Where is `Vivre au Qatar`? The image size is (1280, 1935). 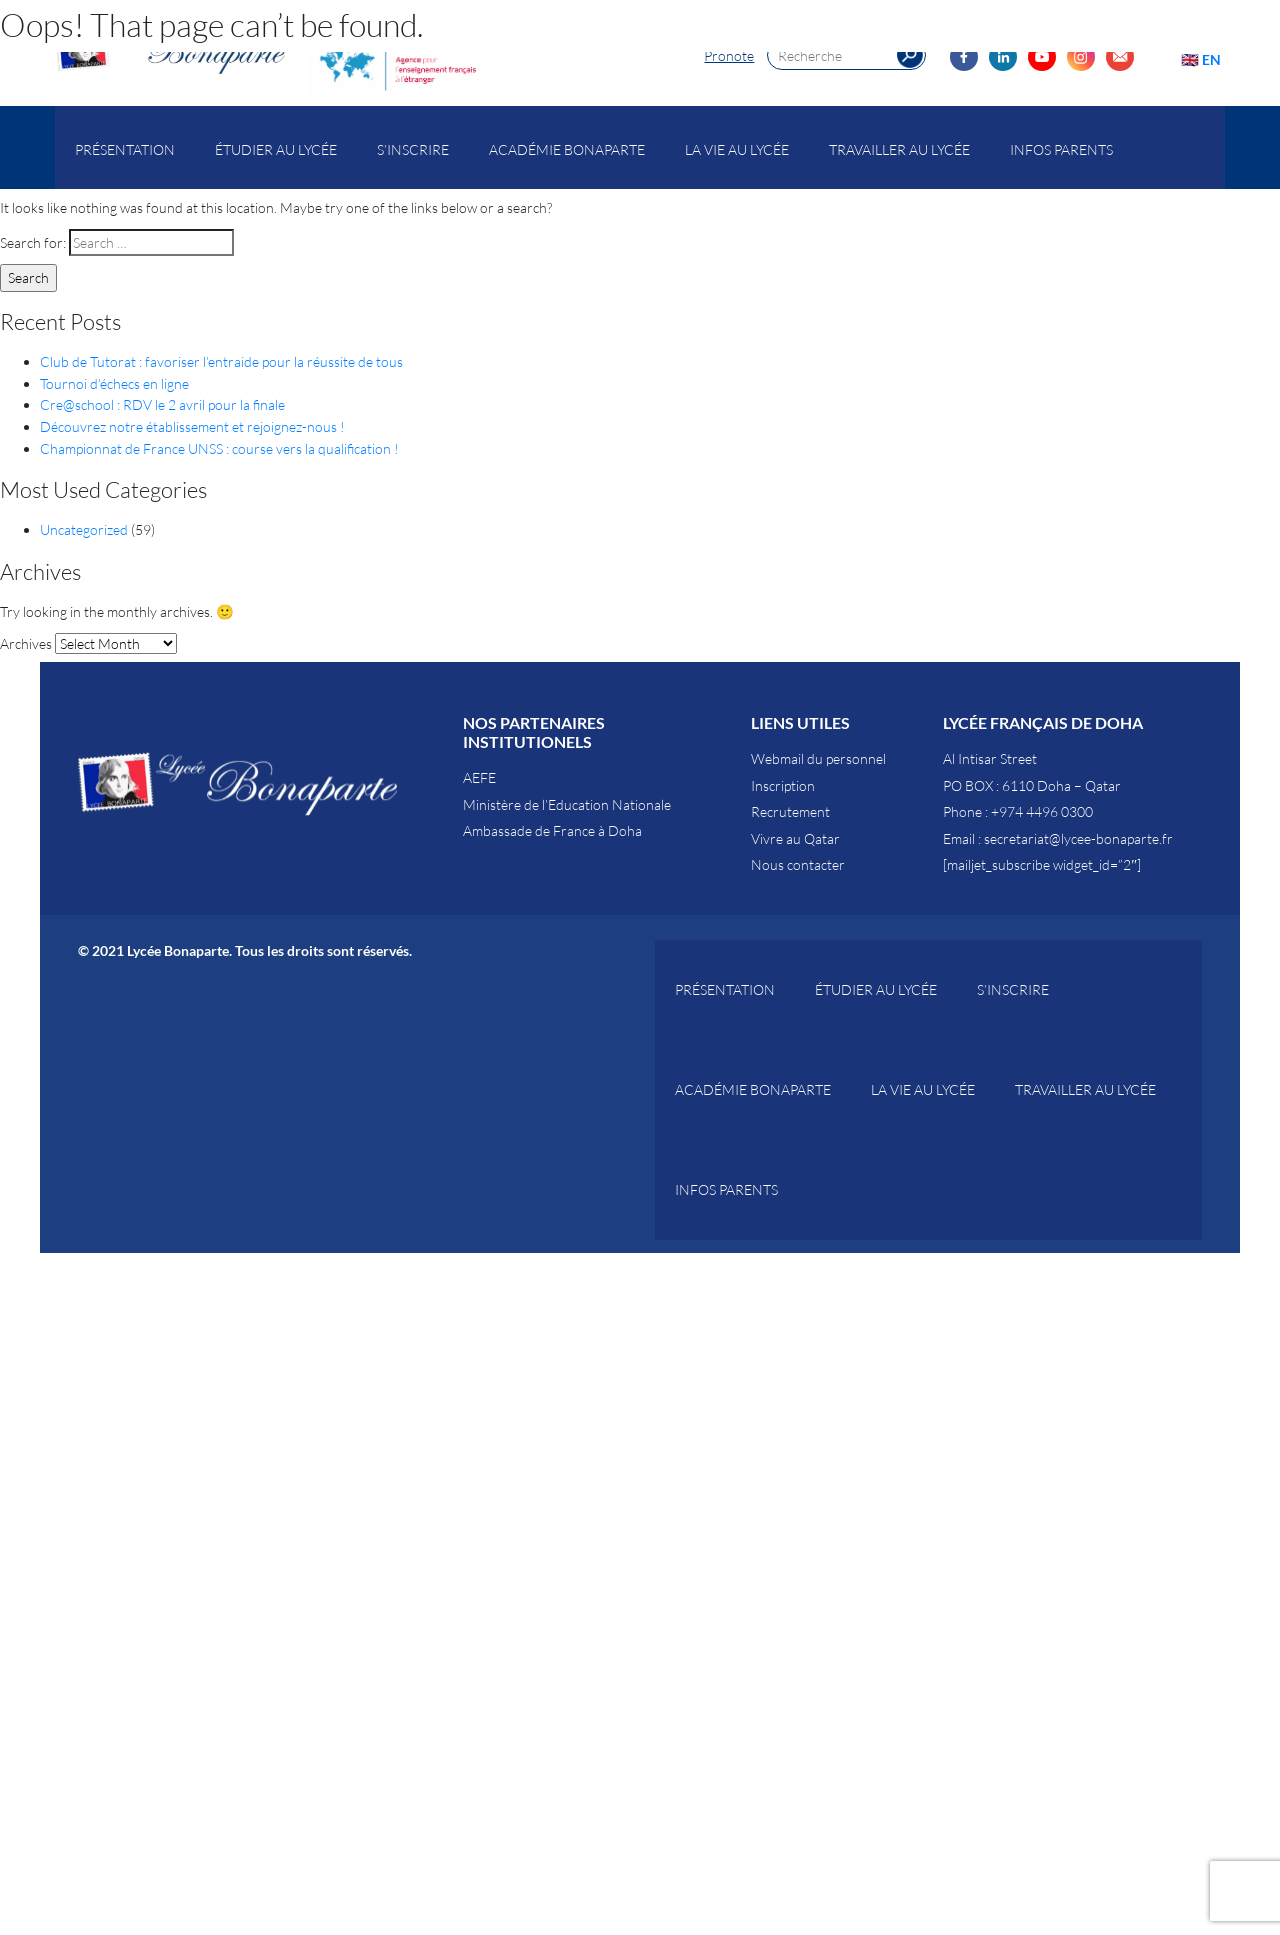
Vivre au Qatar is located at coordinates (795, 838).